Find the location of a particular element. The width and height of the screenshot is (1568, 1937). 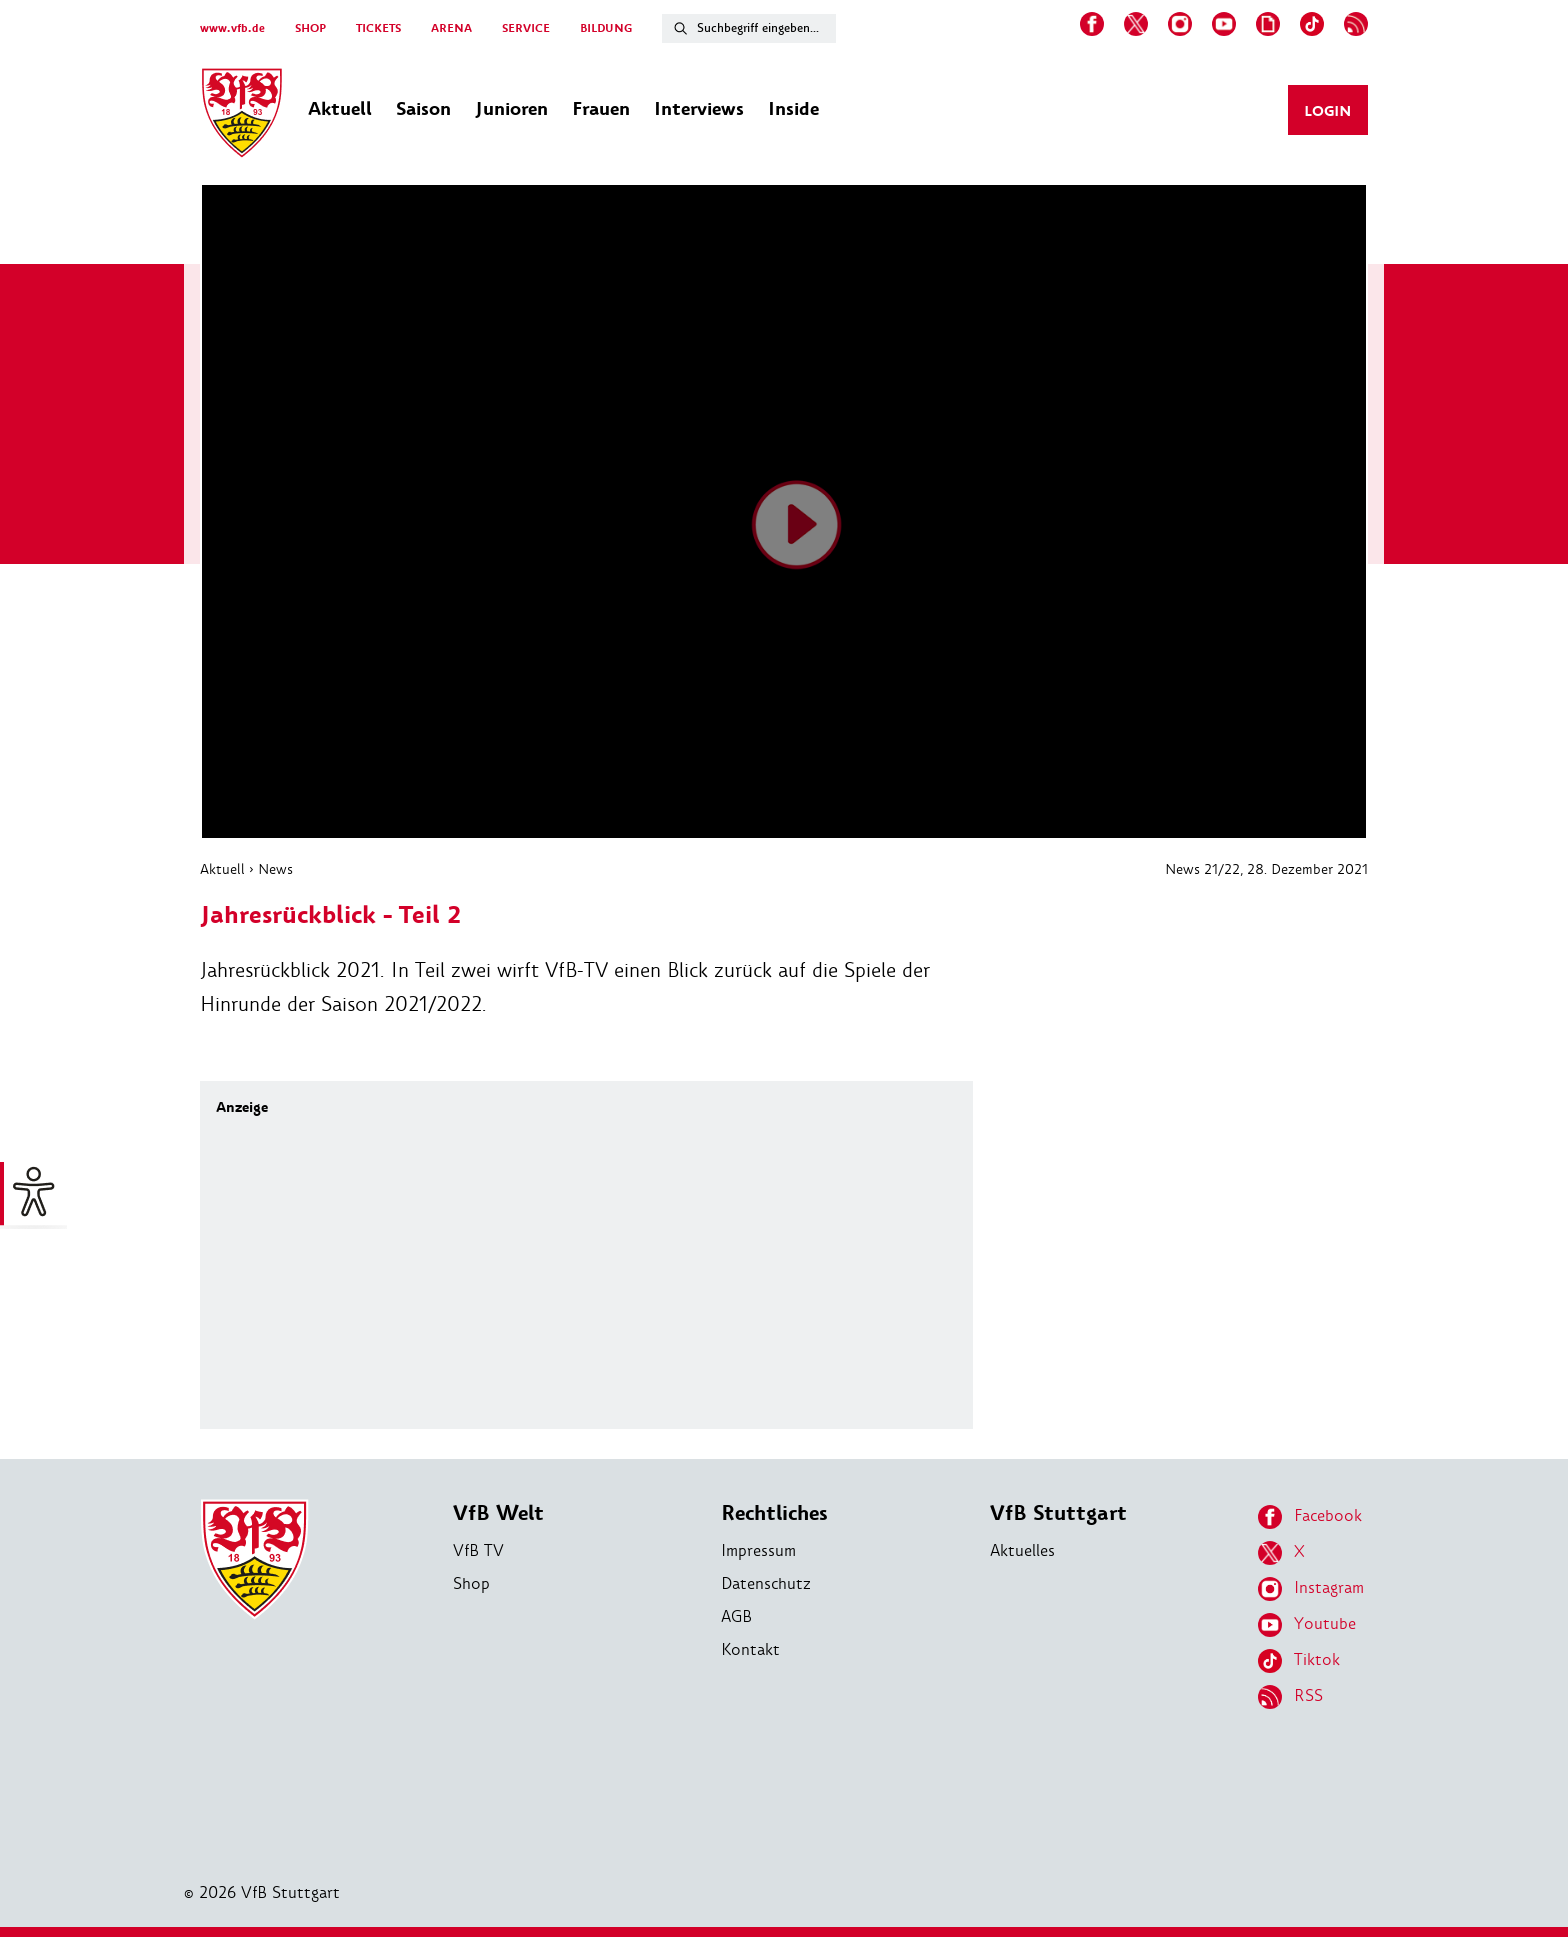

Facebook is located at coordinates (1310, 1517).